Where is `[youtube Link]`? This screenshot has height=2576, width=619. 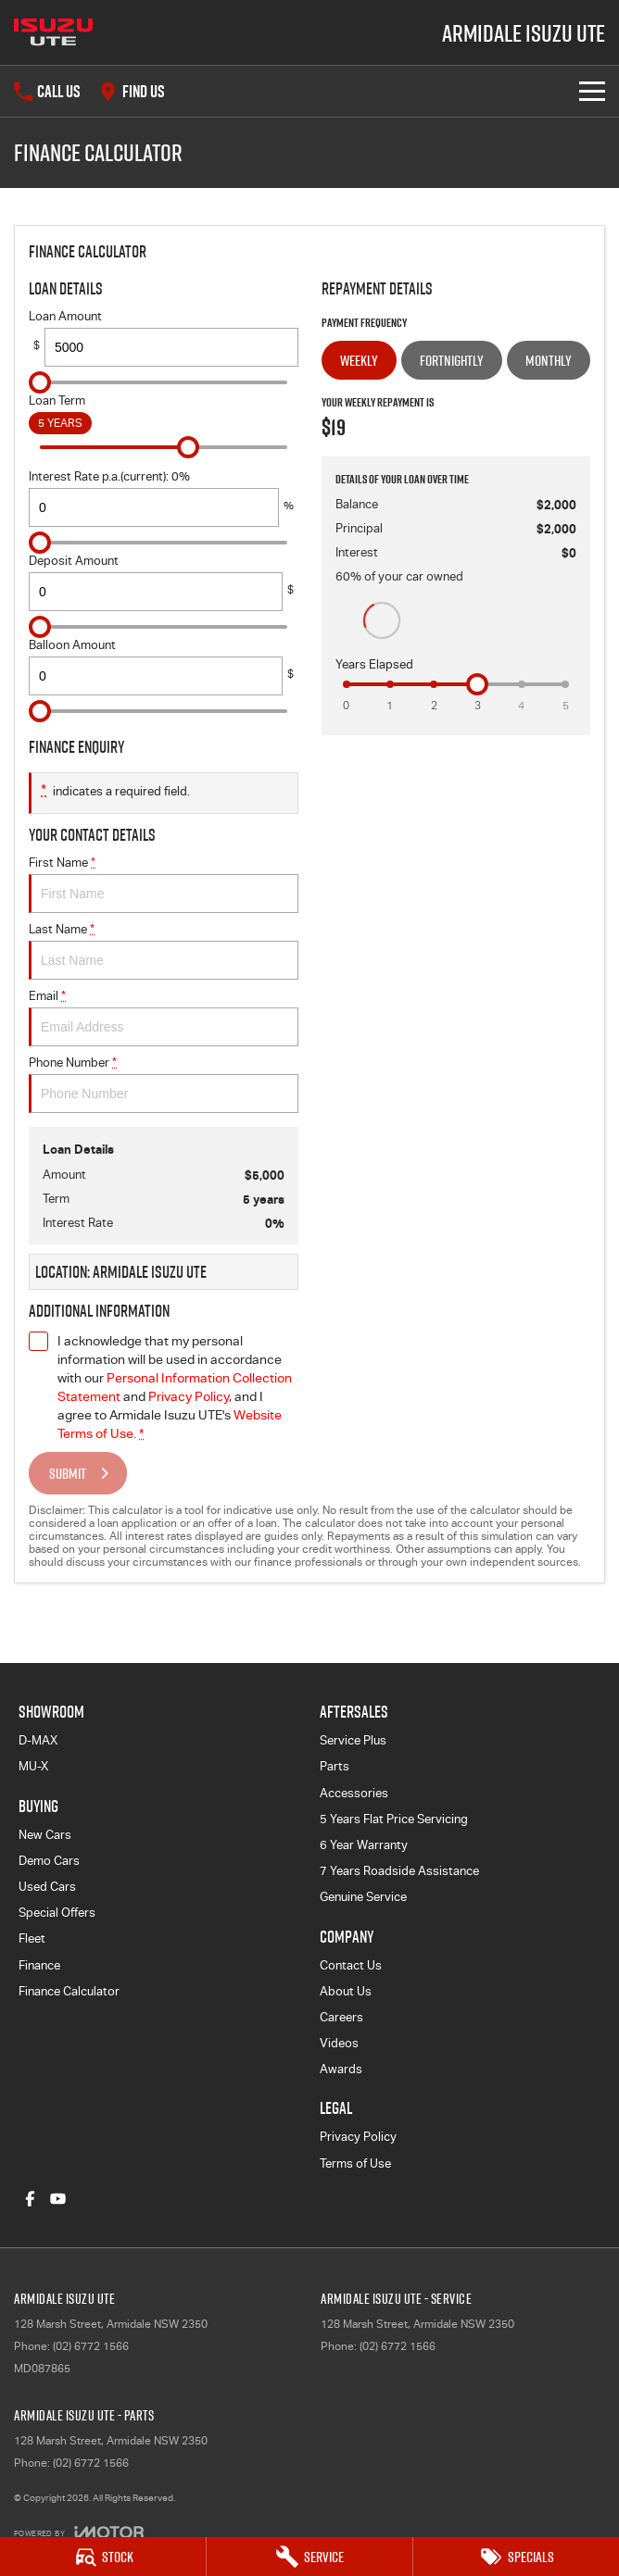
[youtube Link] is located at coordinates (57, 2198).